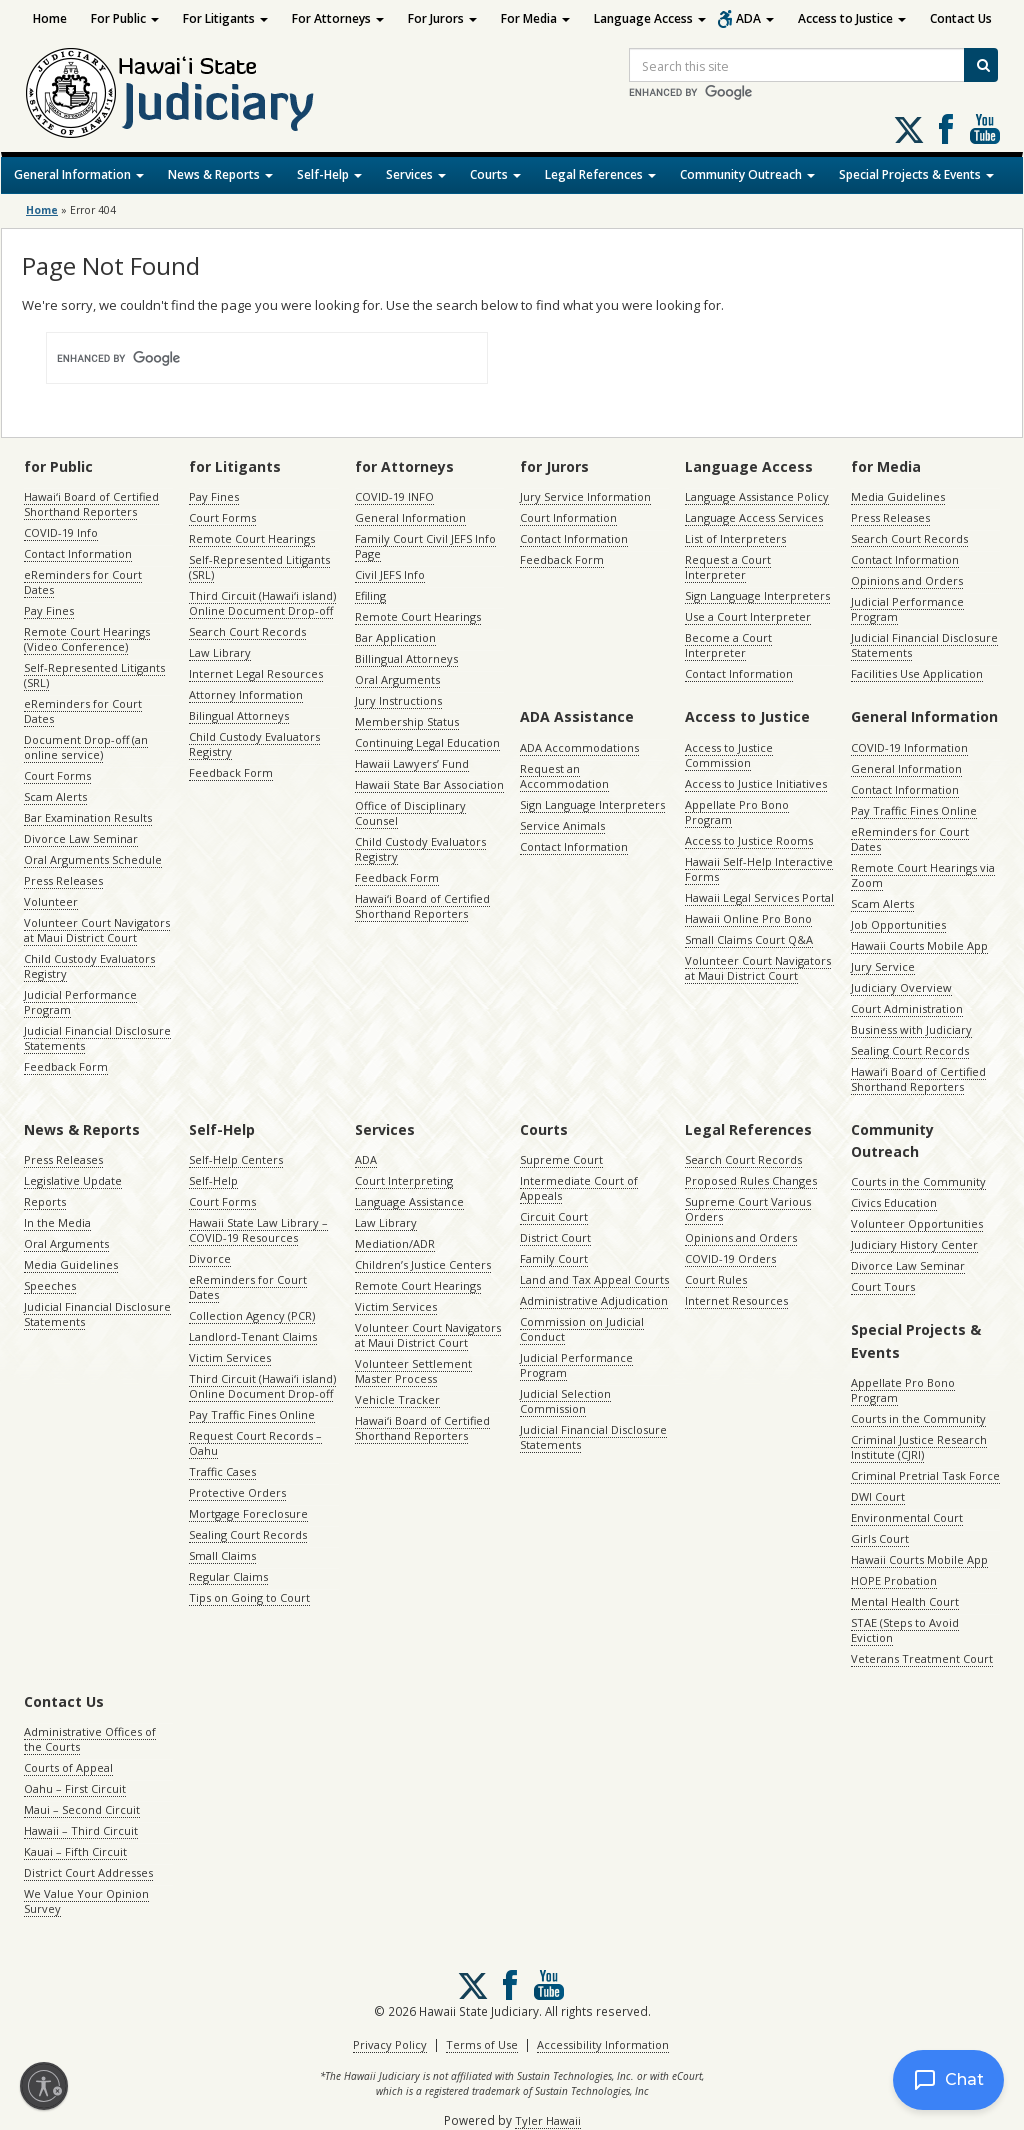 The height and width of the screenshot is (2130, 1024). Describe the element at coordinates (50, 18) in the screenshot. I see `Home` at that location.